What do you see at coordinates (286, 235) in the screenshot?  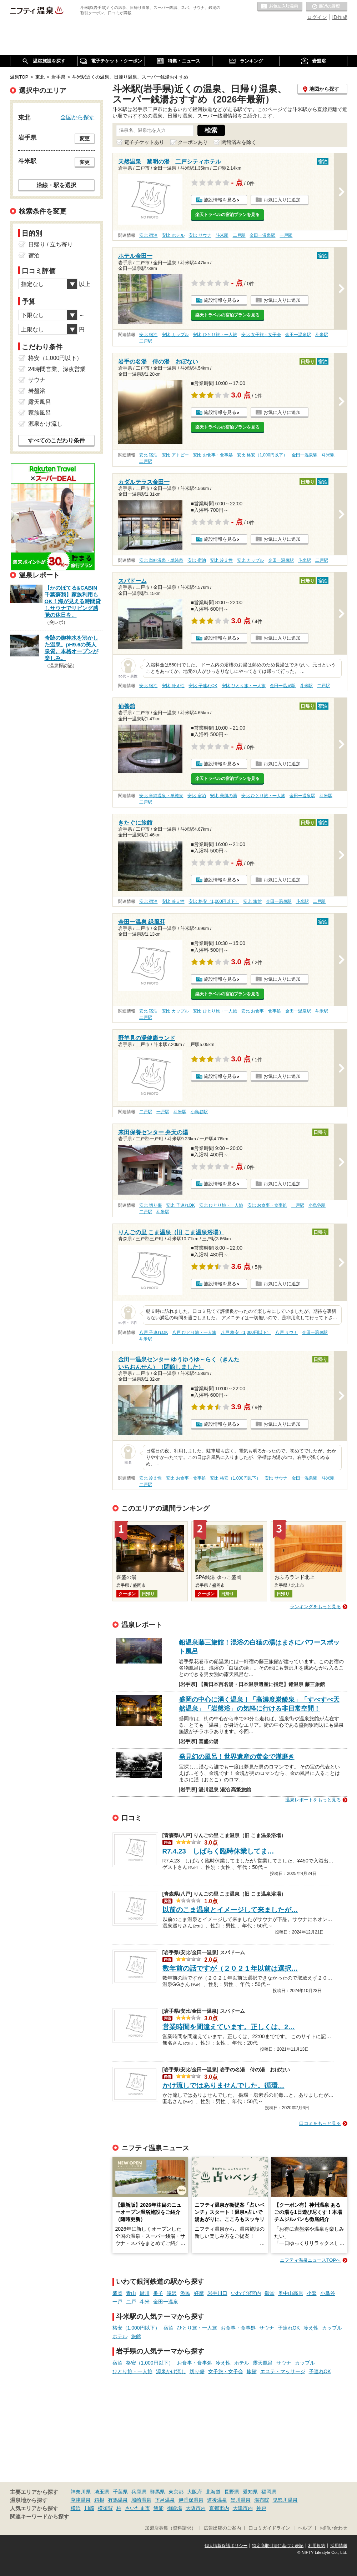 I see `一戸駅` at bounding box center [286, 235].